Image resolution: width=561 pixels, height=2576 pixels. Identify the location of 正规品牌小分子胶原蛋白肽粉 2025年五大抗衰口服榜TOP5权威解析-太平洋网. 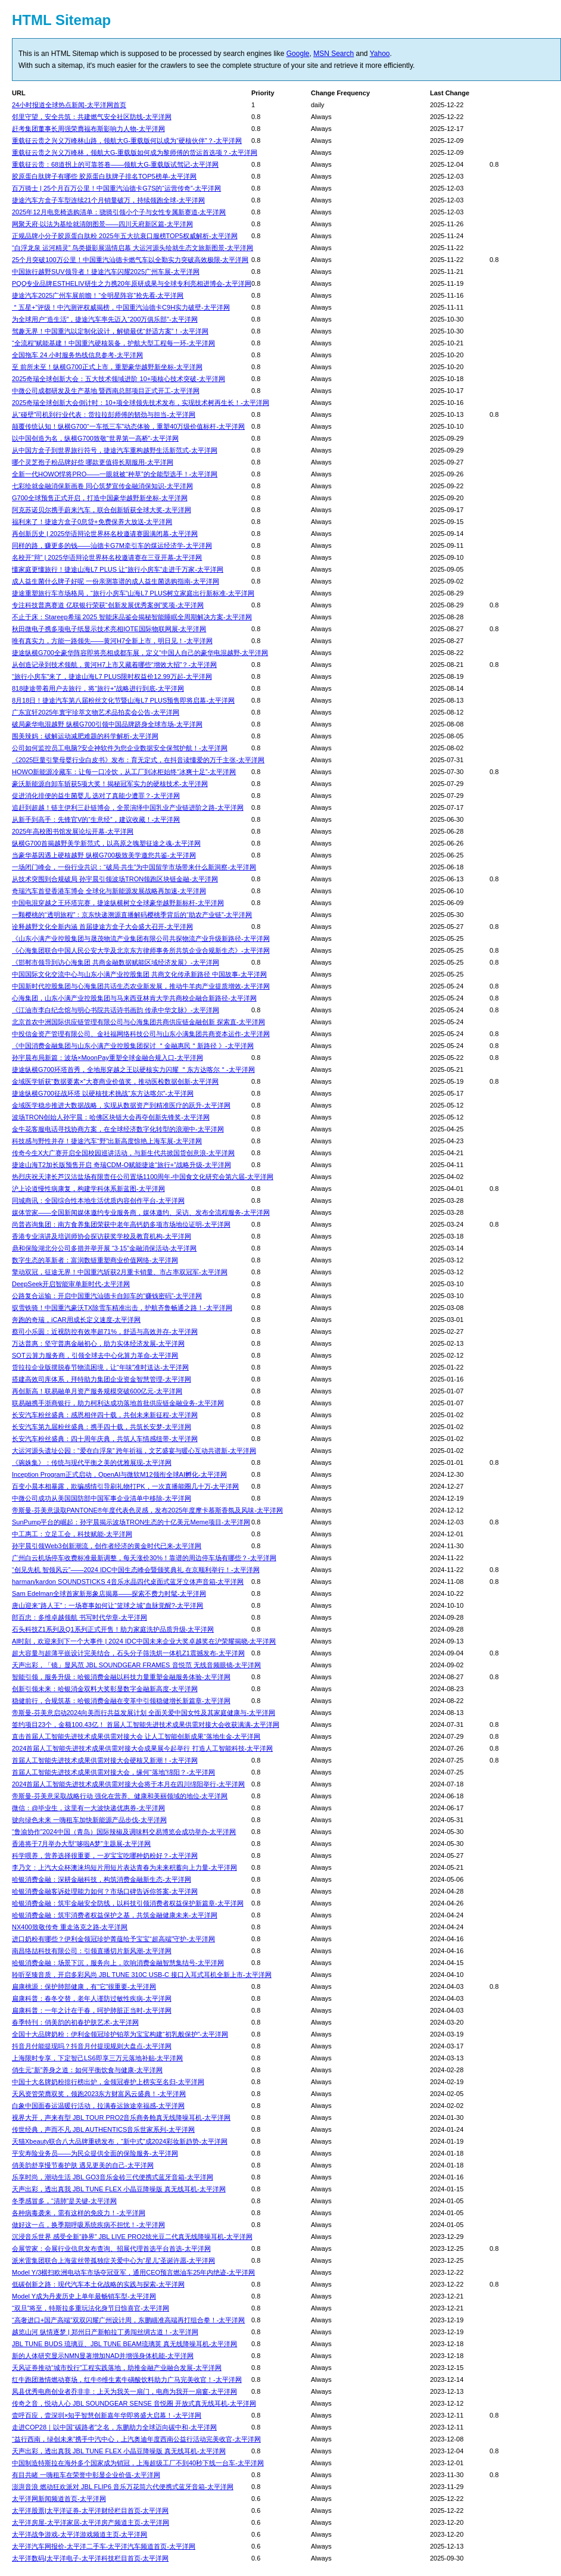
(125, 235).